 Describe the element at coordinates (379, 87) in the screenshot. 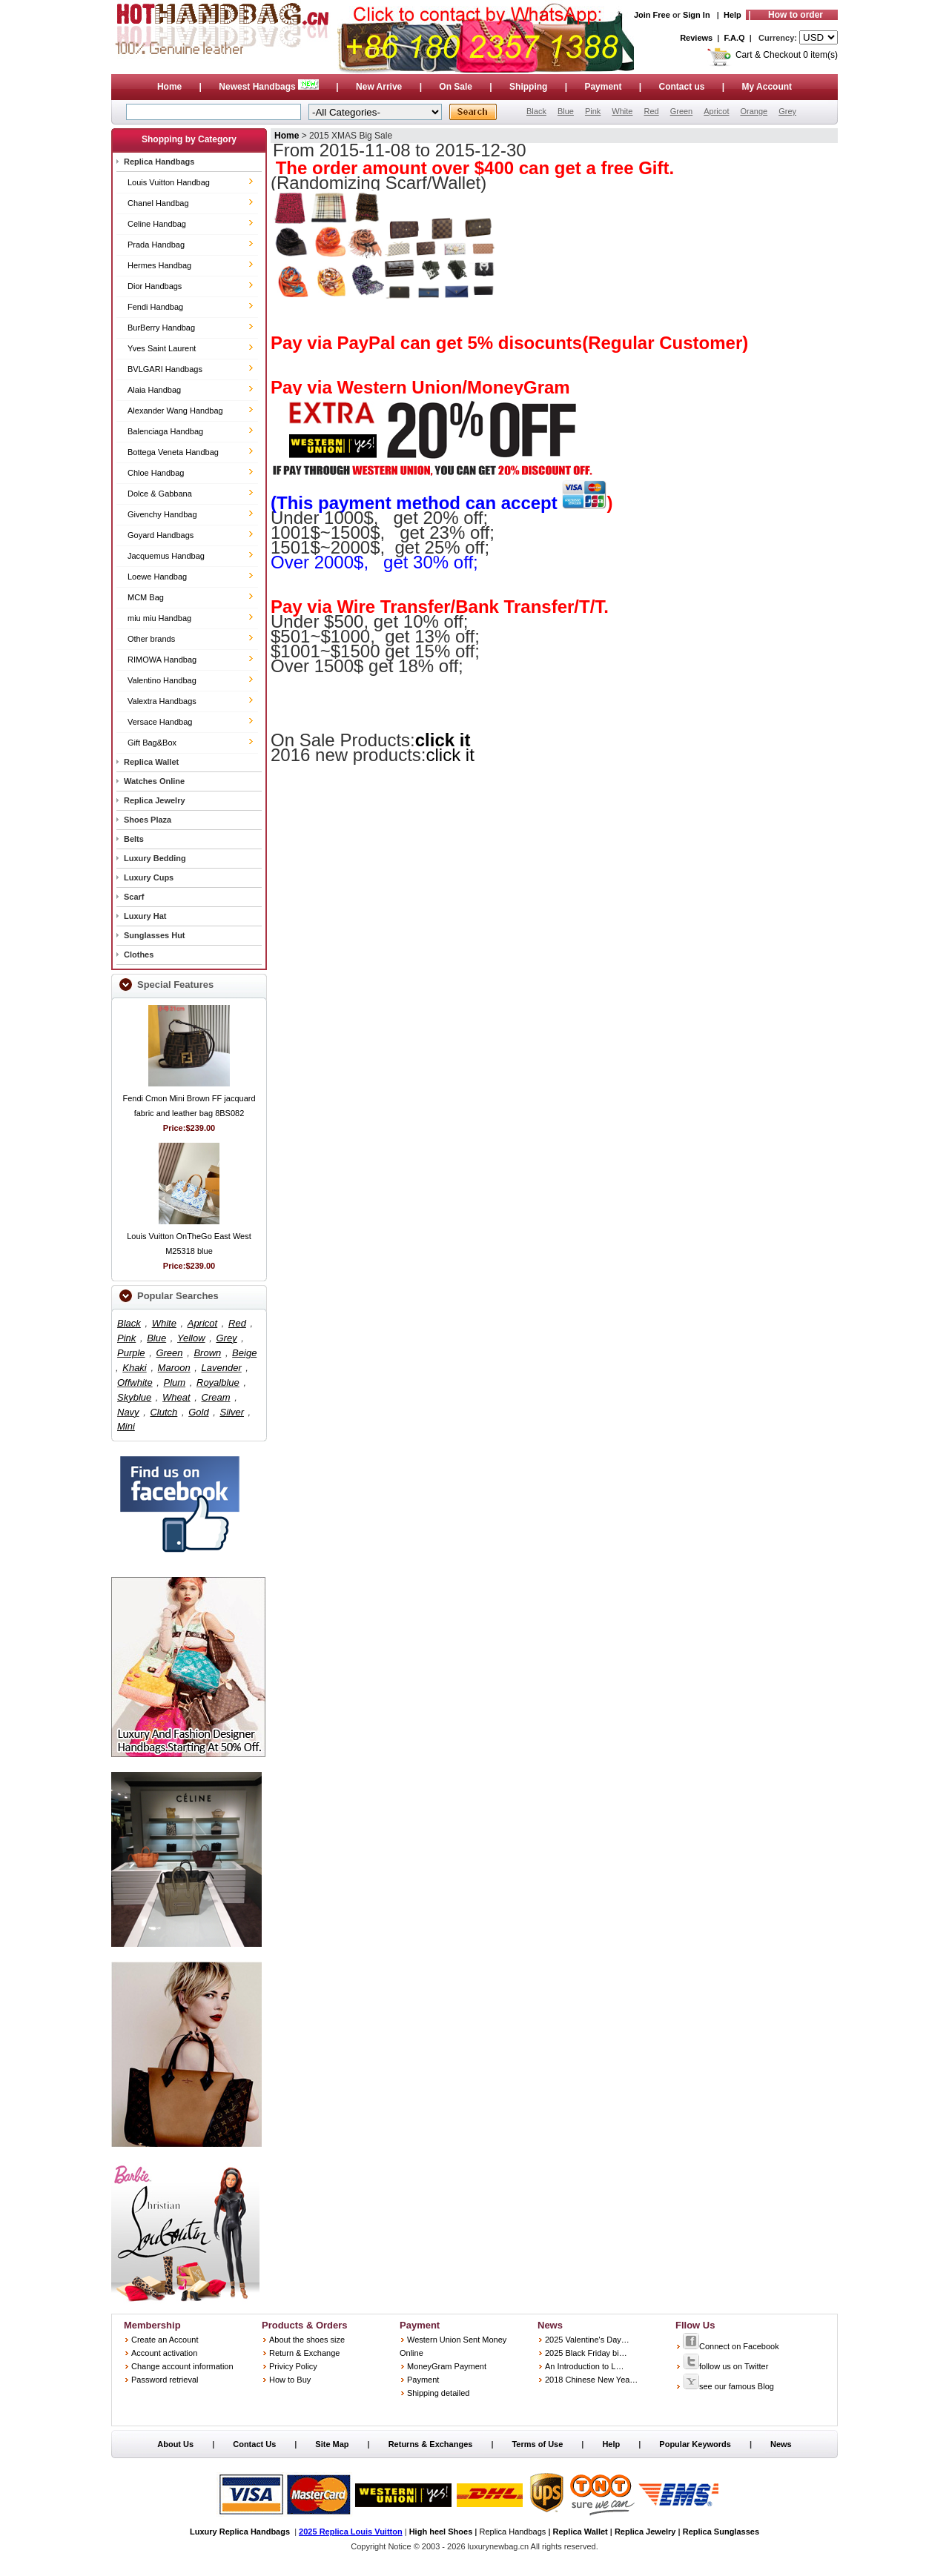

I see `New Arrive` at that location.